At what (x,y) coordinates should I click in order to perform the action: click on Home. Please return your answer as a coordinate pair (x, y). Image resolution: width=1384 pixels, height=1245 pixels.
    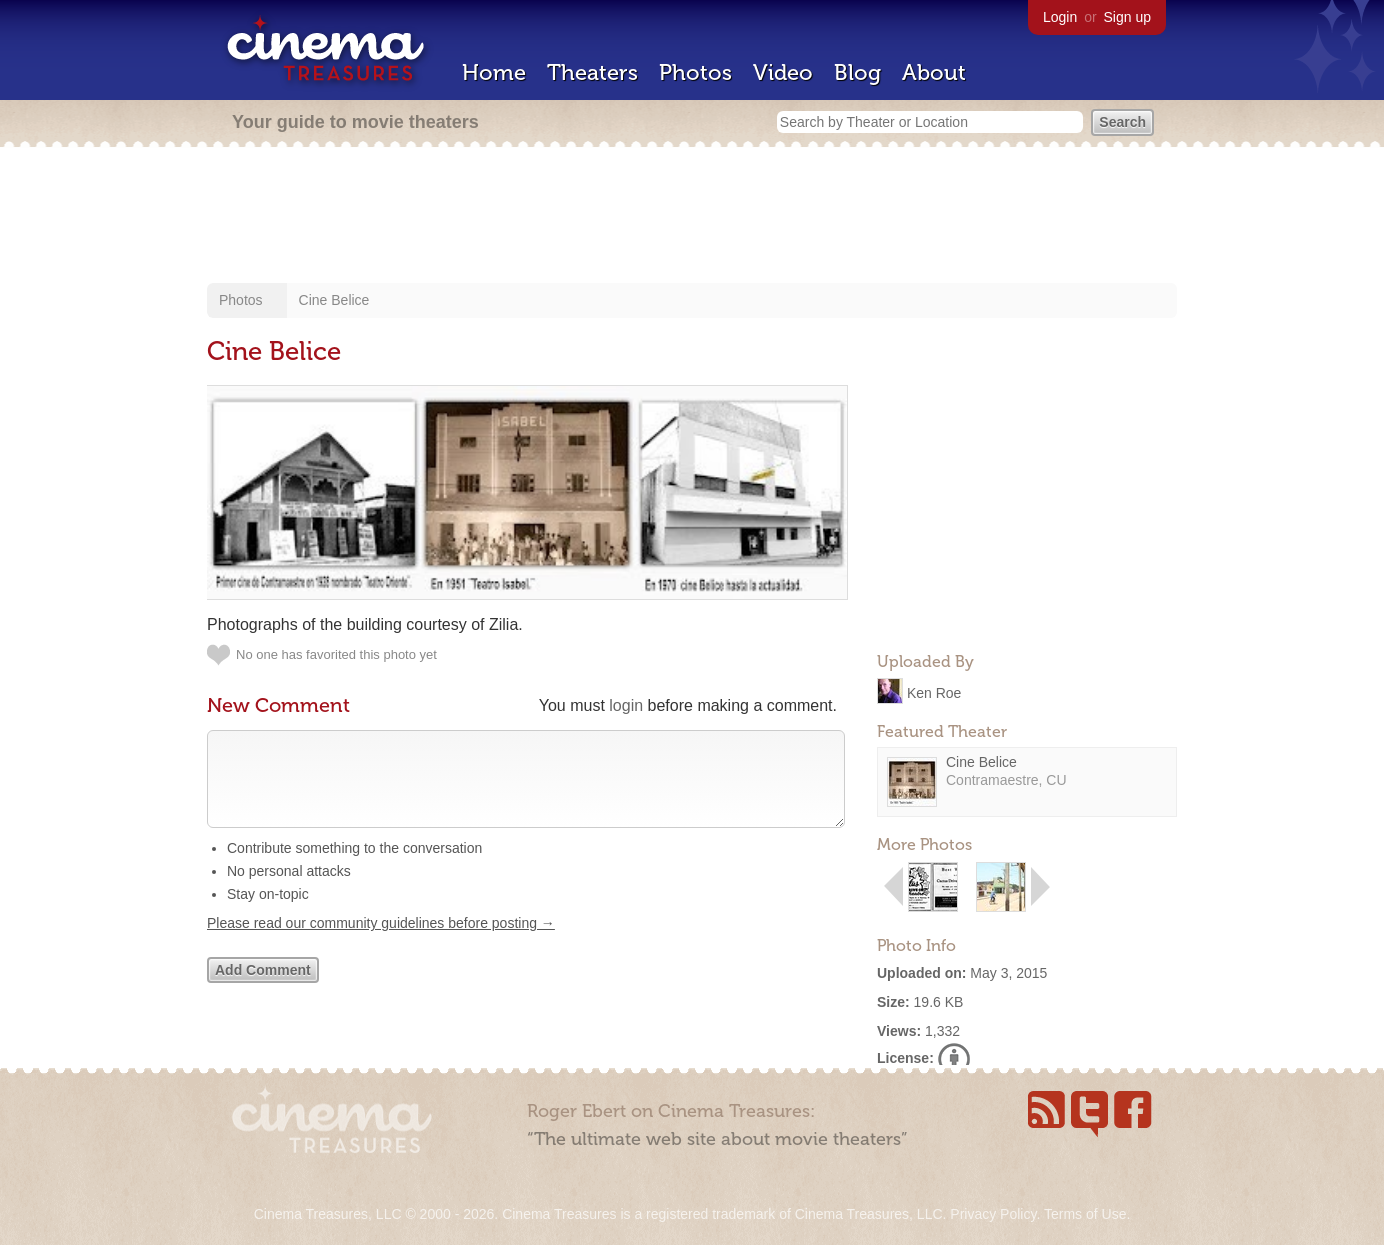
    Looking at the image, I should click on (494, 72).